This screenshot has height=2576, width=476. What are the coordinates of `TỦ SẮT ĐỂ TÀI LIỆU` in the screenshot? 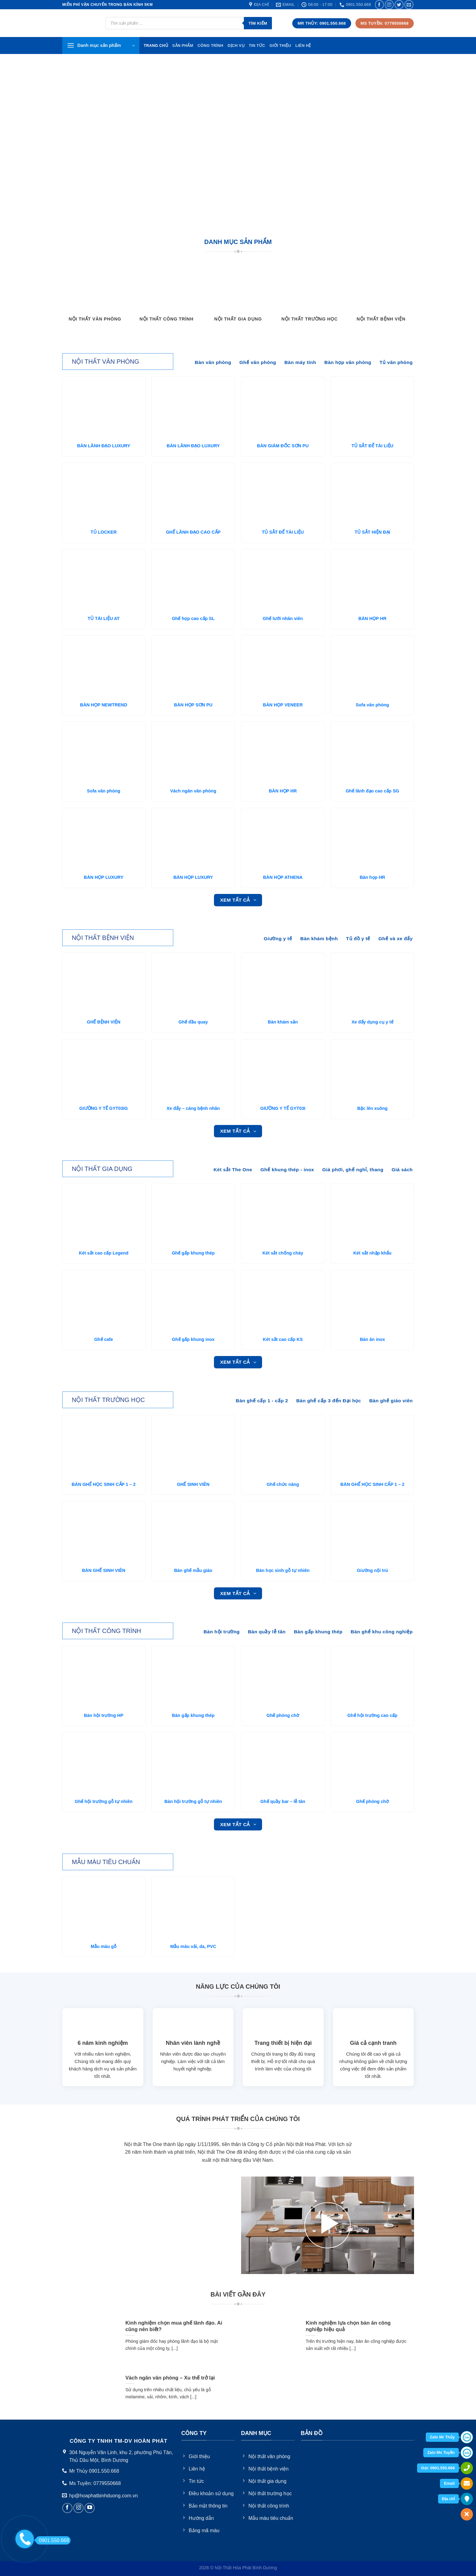 It's located at (372, 445).